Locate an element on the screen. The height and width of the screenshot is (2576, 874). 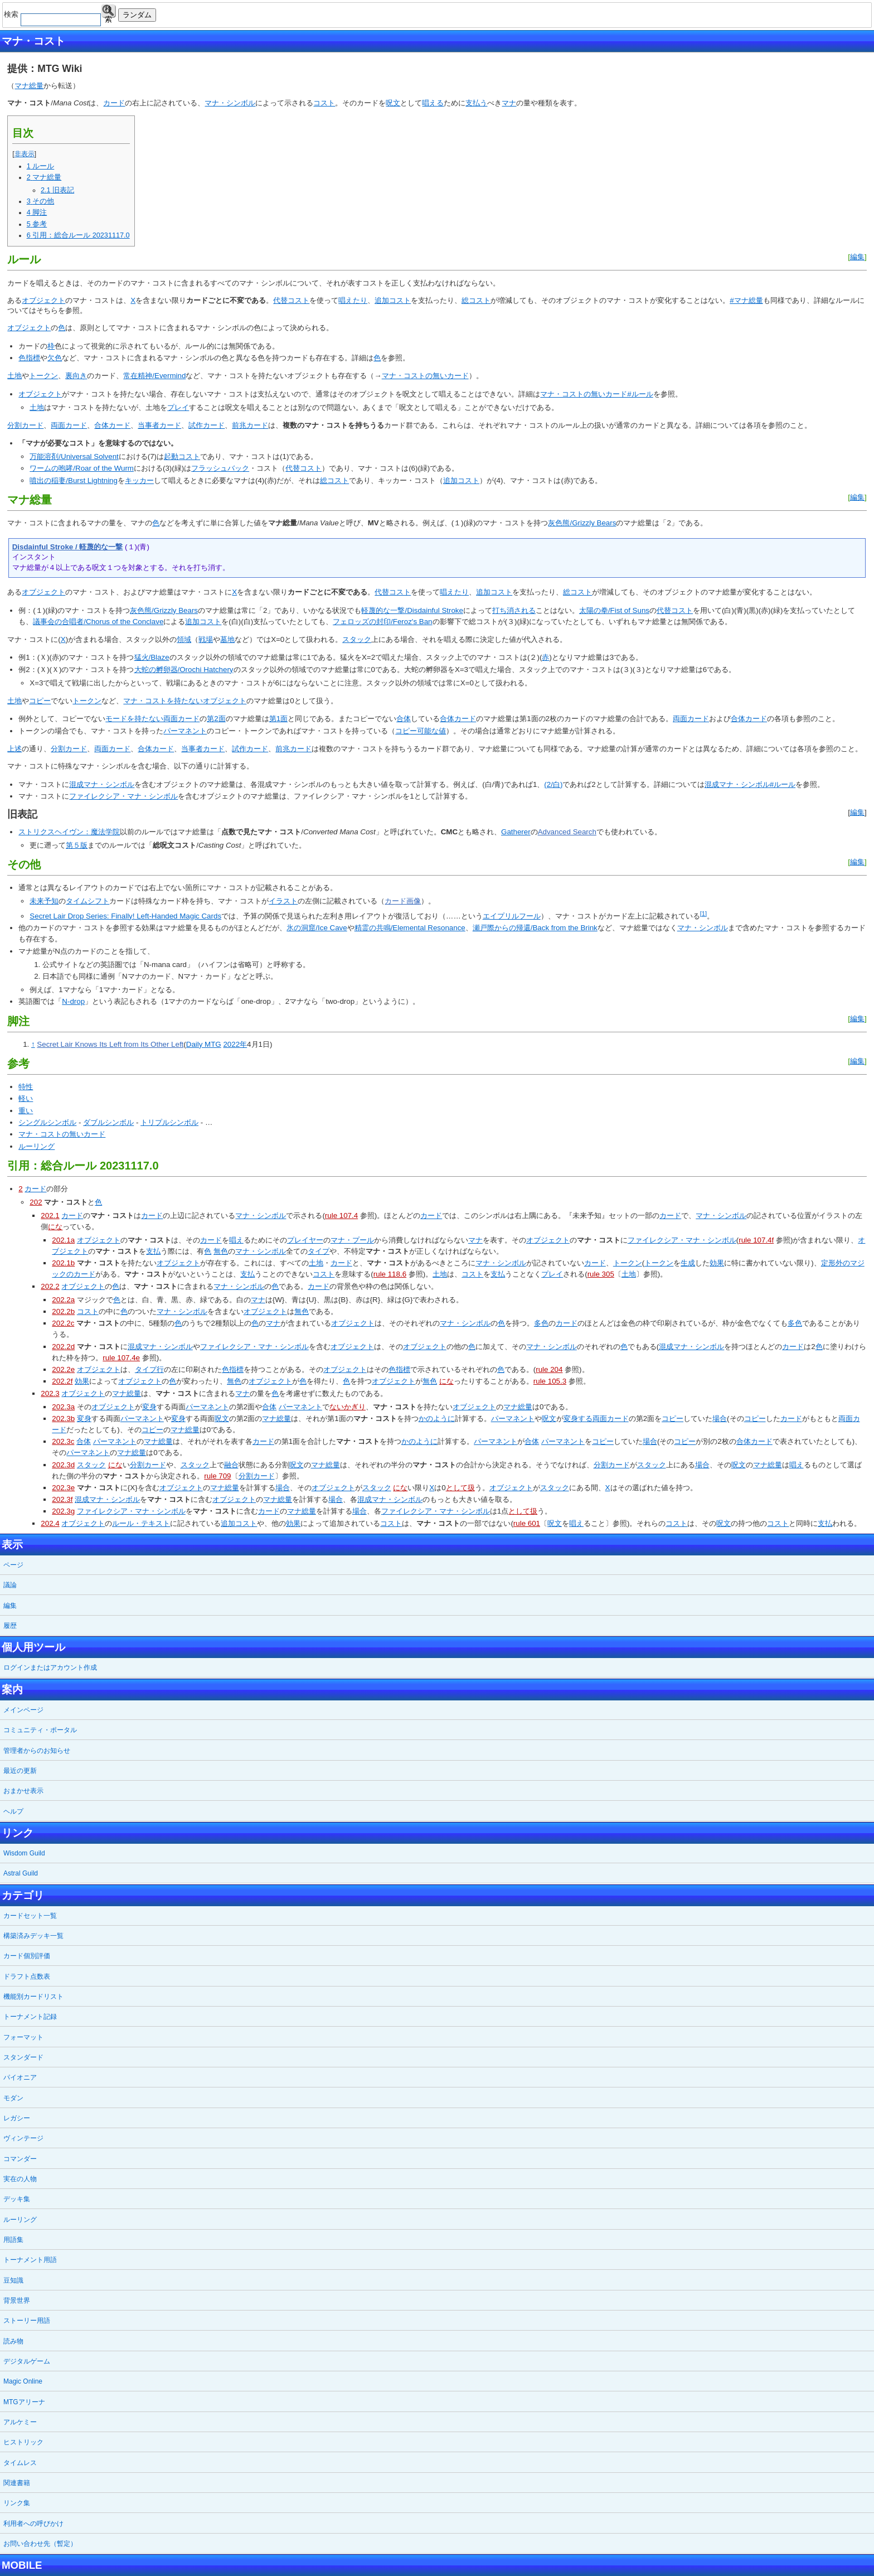
戦場 is located at coordinates (205, 639).